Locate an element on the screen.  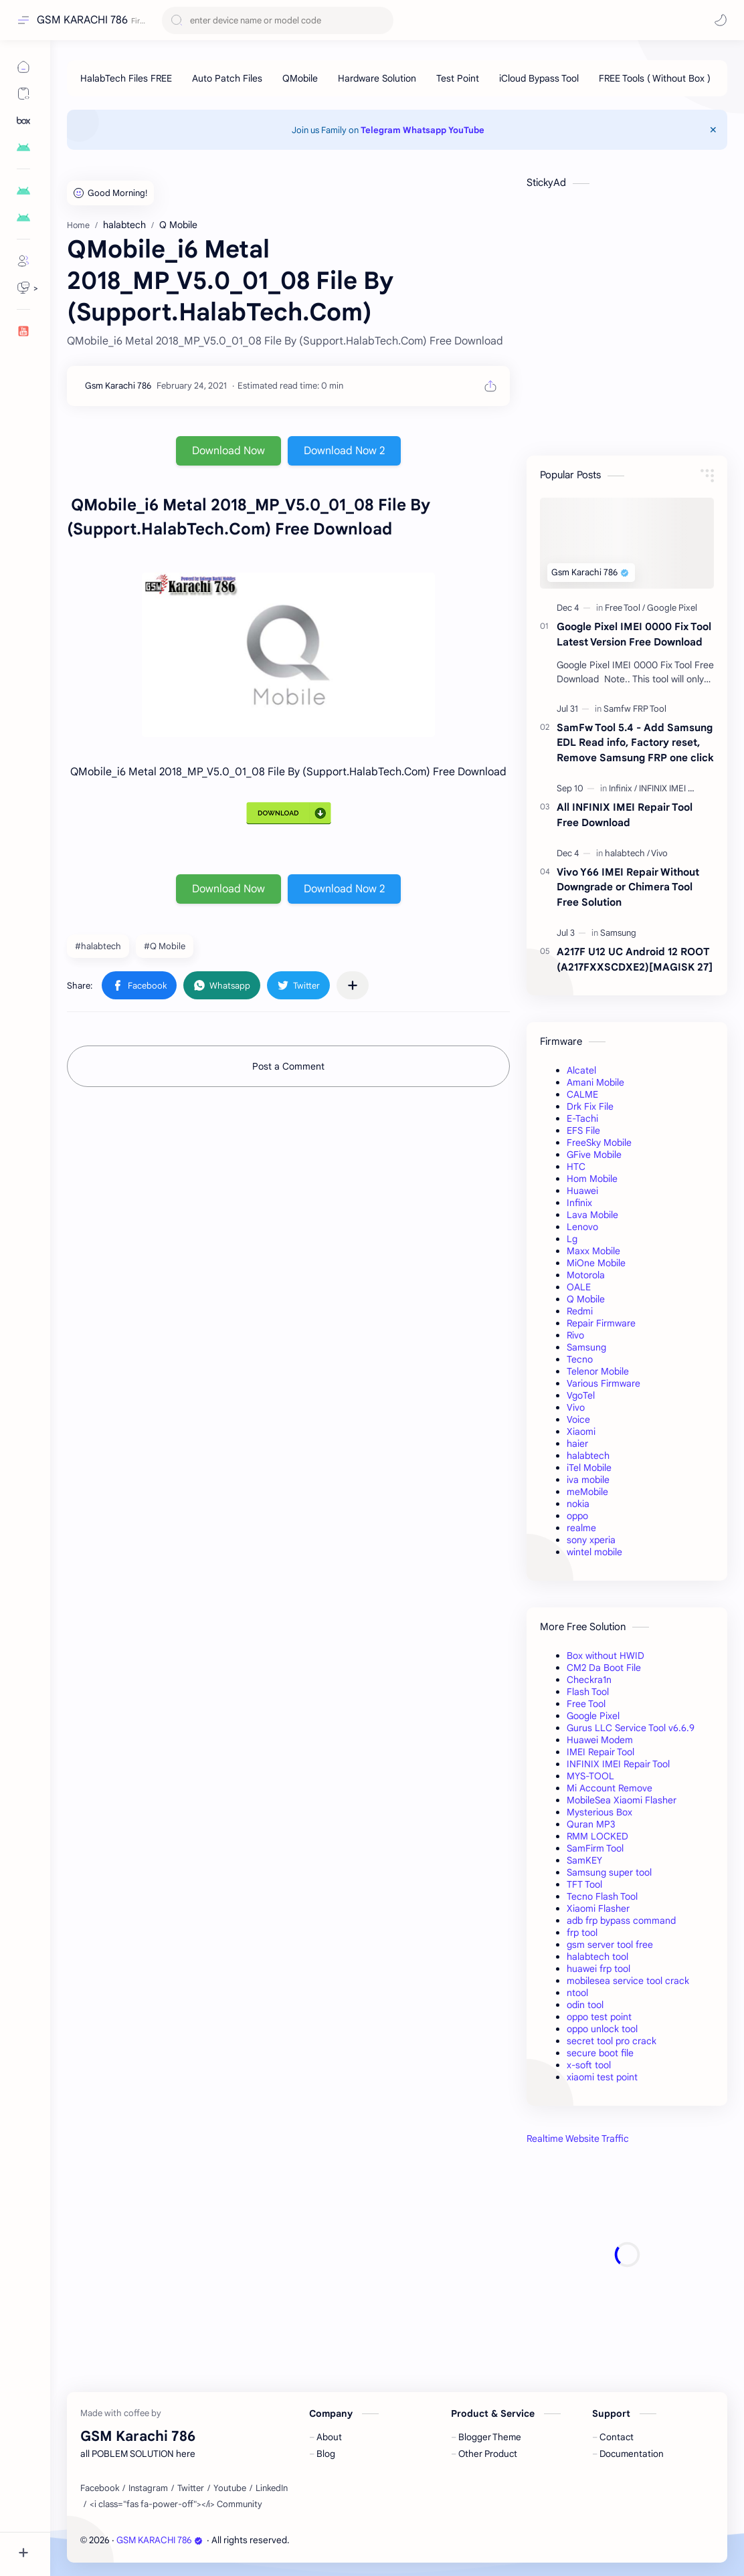
Hom Mobile is located at coordinates (592, 1179).